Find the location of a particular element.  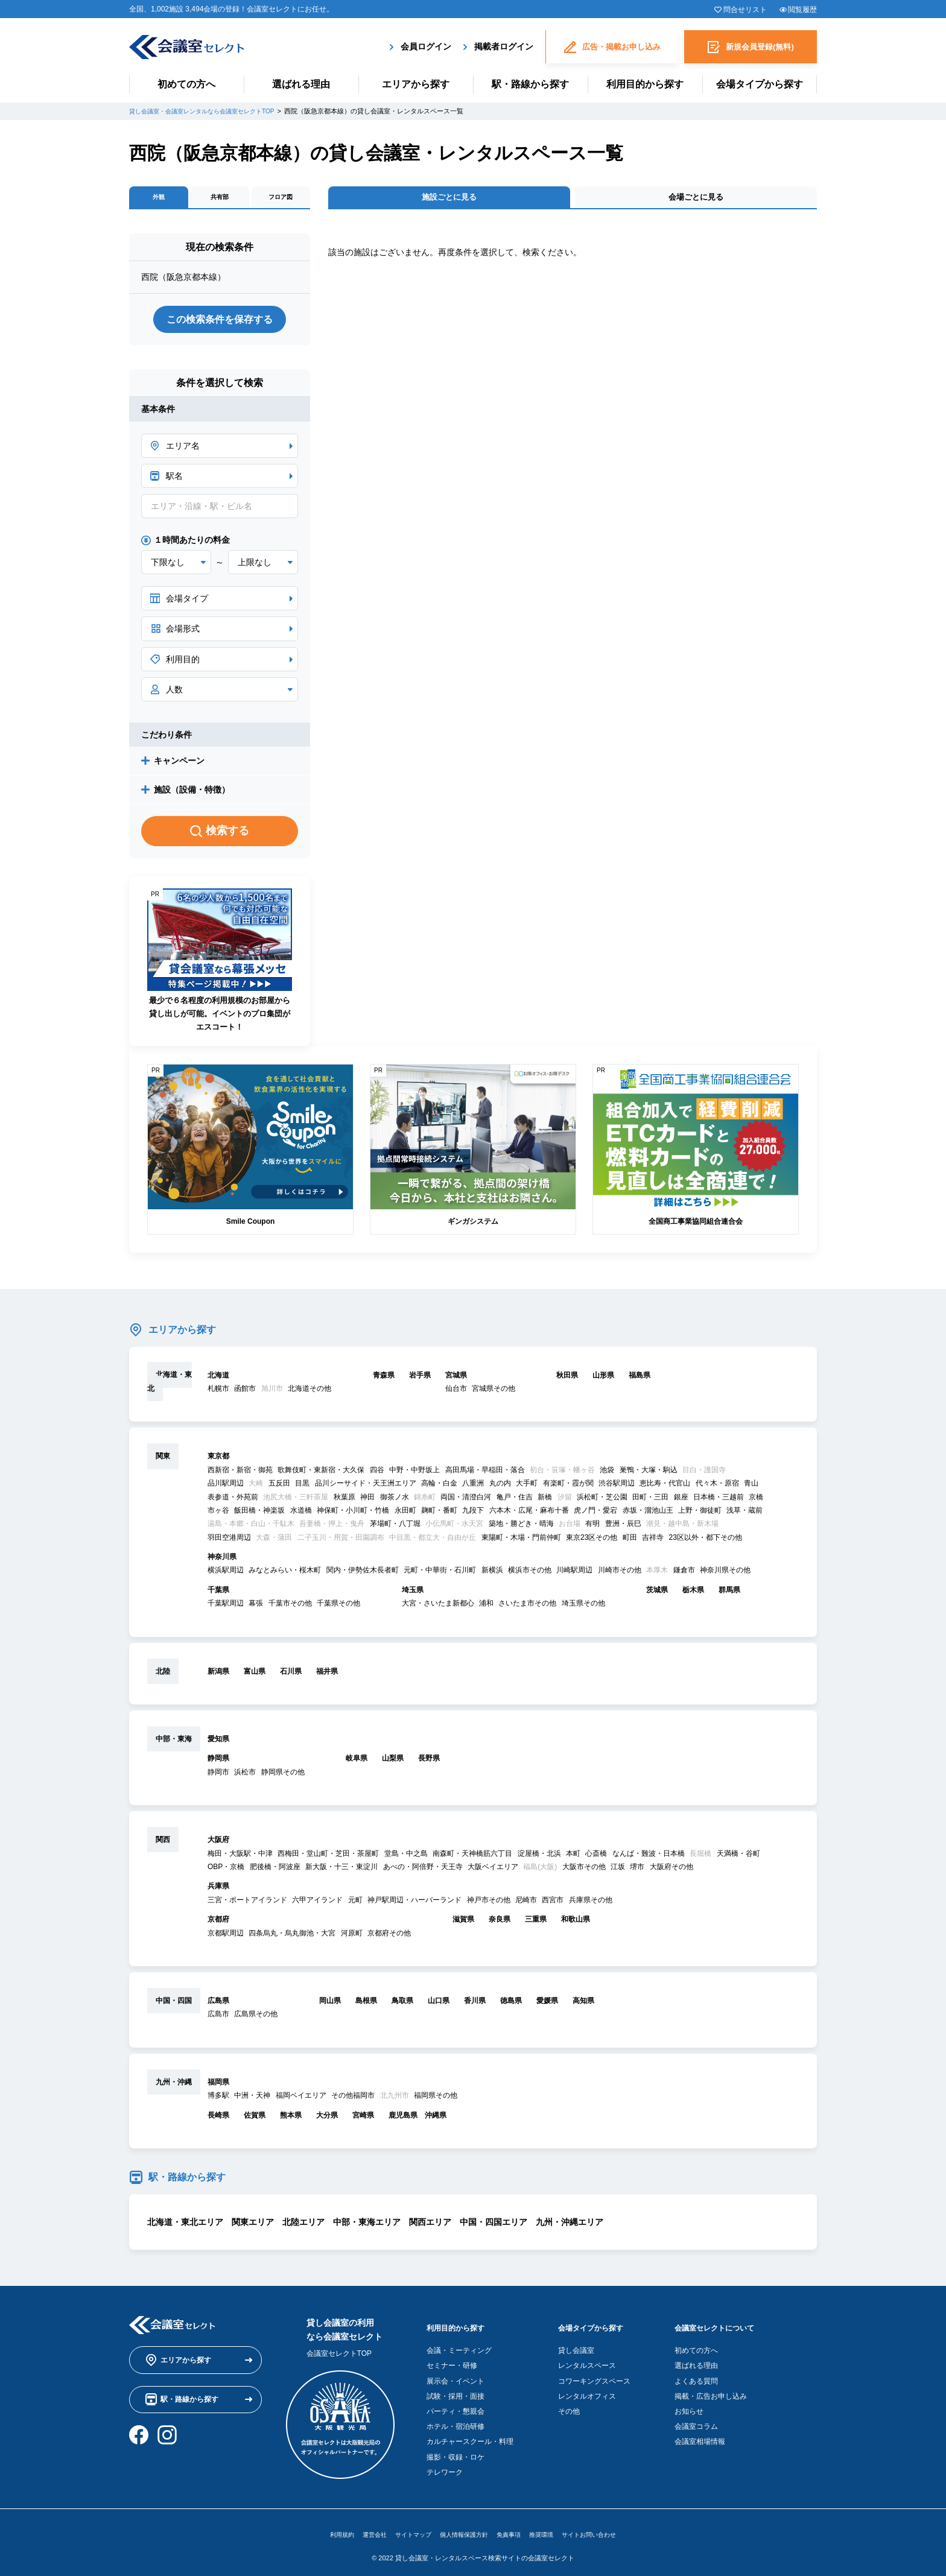

広島県 is located at coordinates (218, 2005).